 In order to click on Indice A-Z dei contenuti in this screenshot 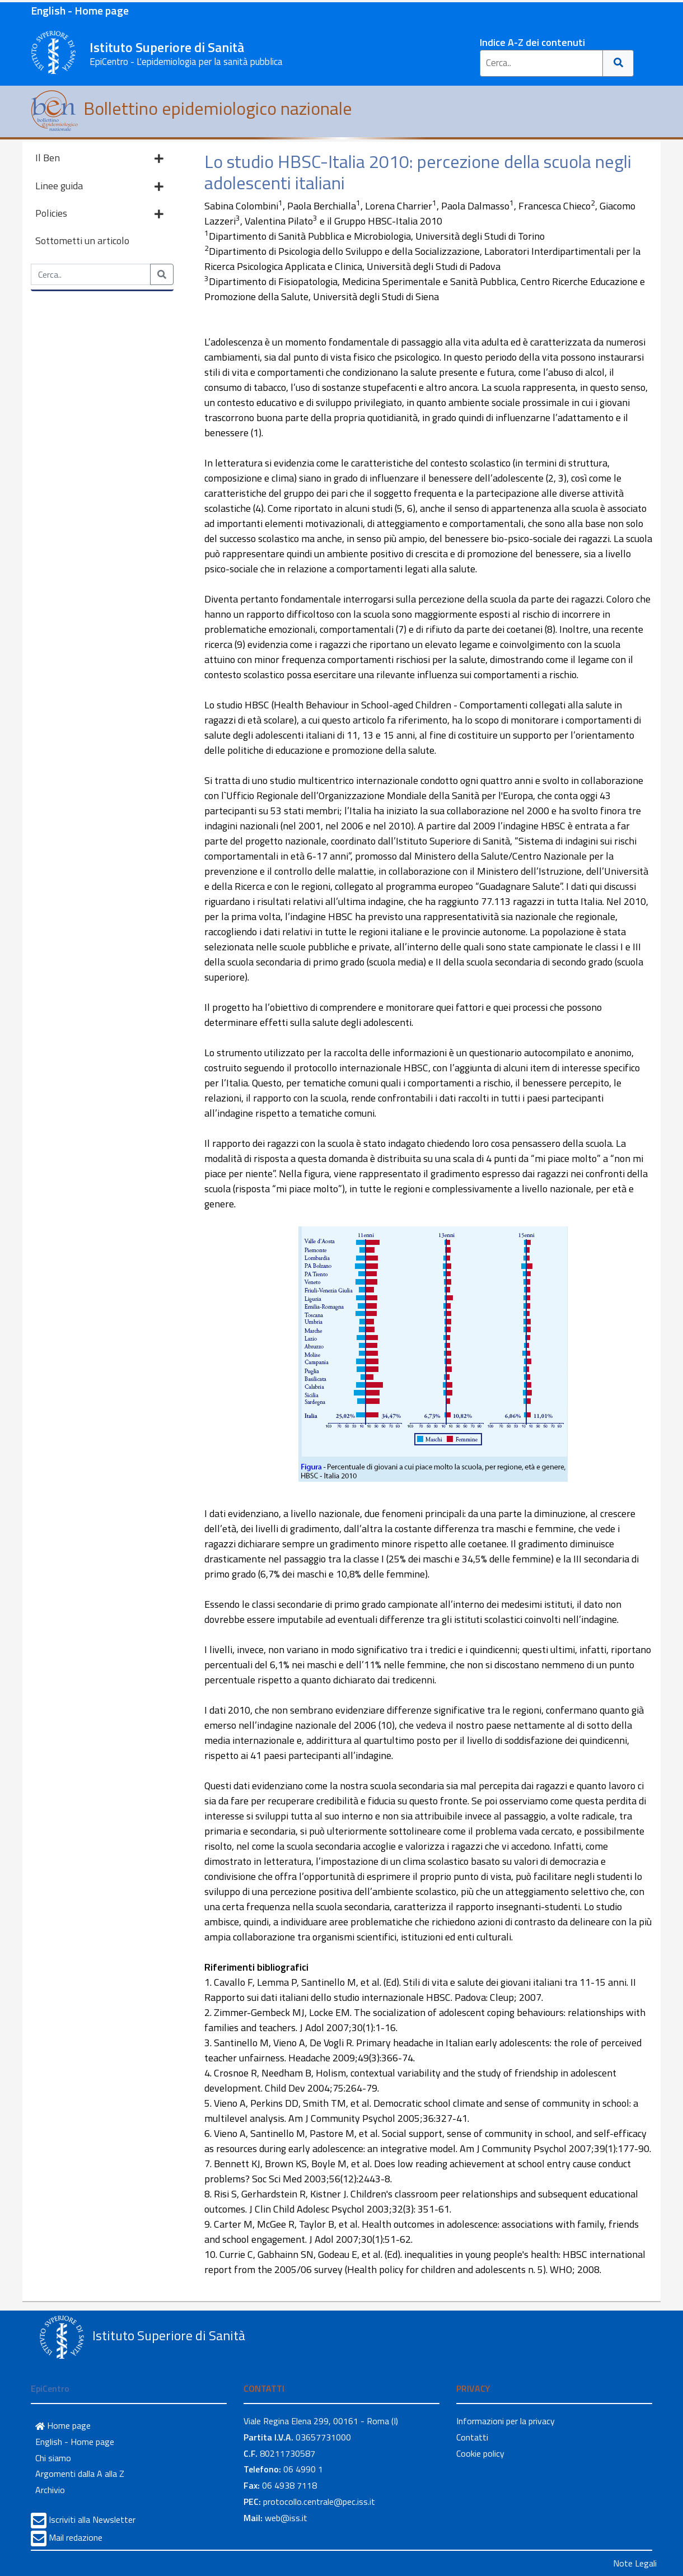, I will do `click(532, 42)`.